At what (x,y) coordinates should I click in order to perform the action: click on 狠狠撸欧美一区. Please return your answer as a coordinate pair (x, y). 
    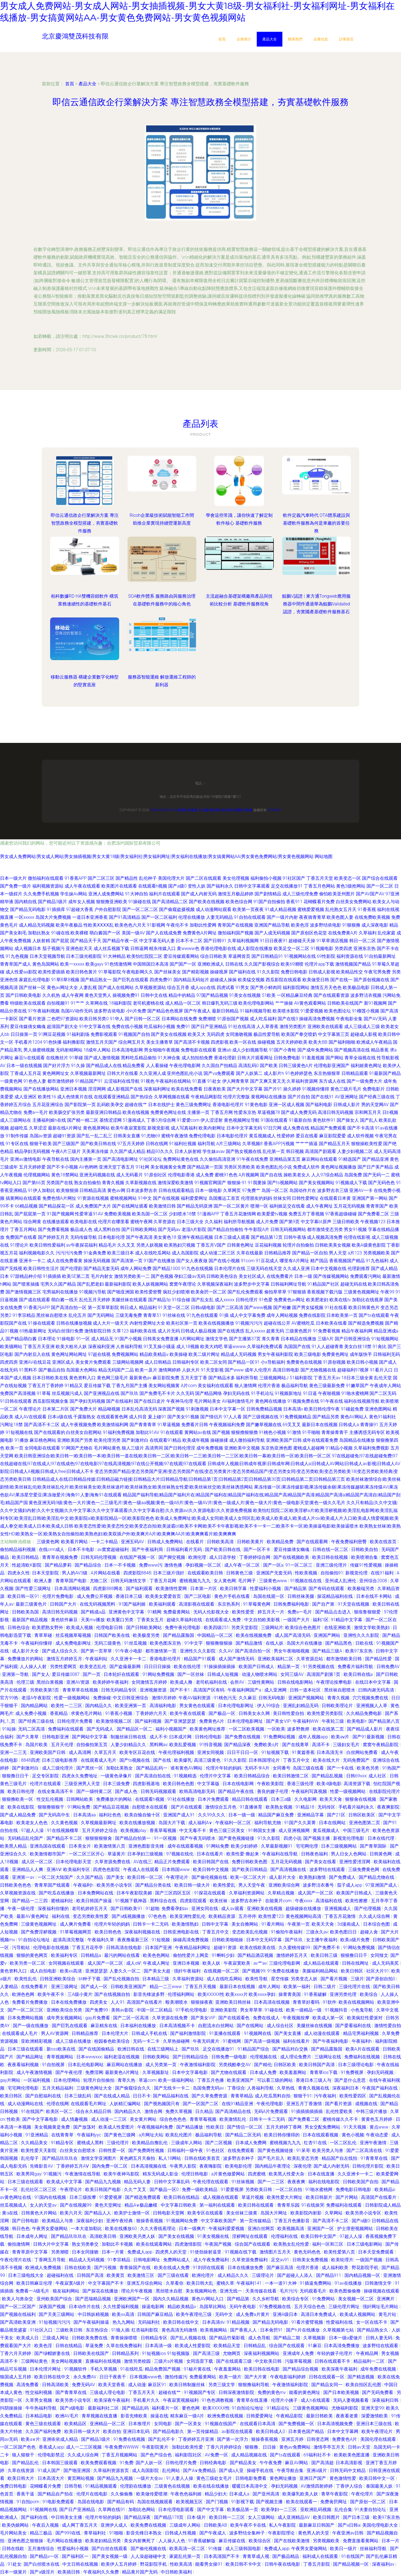
    Looking at the image, I should click on (18, 1799).